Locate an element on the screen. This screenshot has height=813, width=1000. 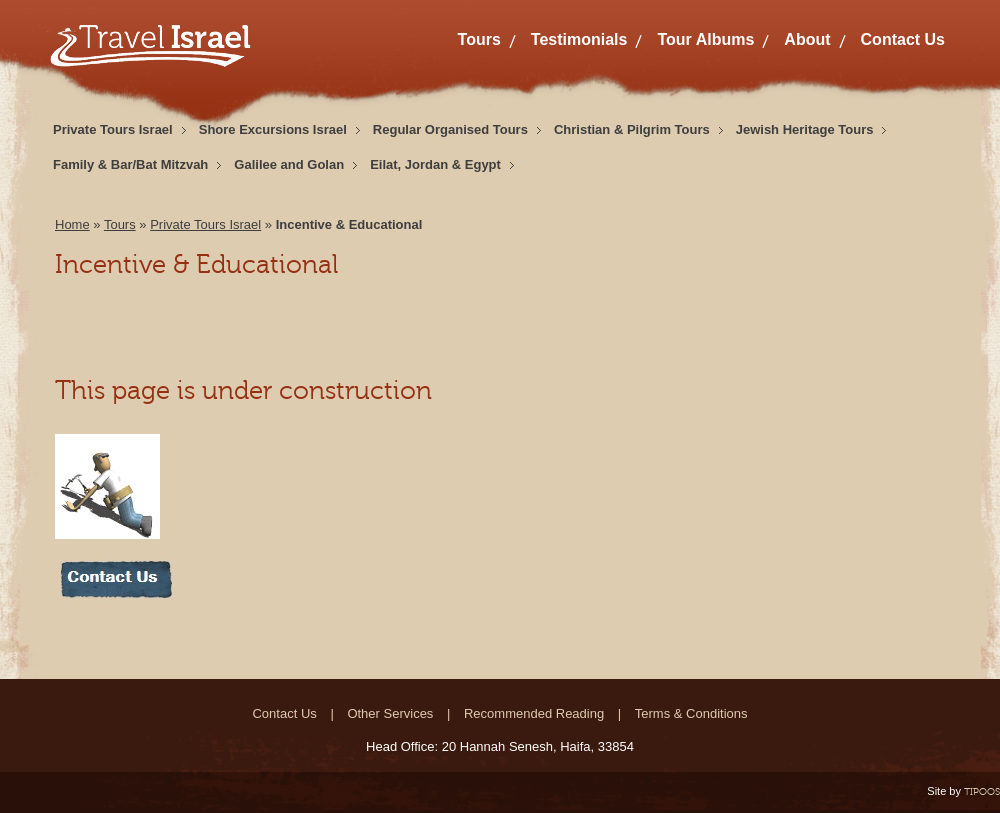
Family & Bar/Bat Mitzvah is located at coordinates (130, 164).